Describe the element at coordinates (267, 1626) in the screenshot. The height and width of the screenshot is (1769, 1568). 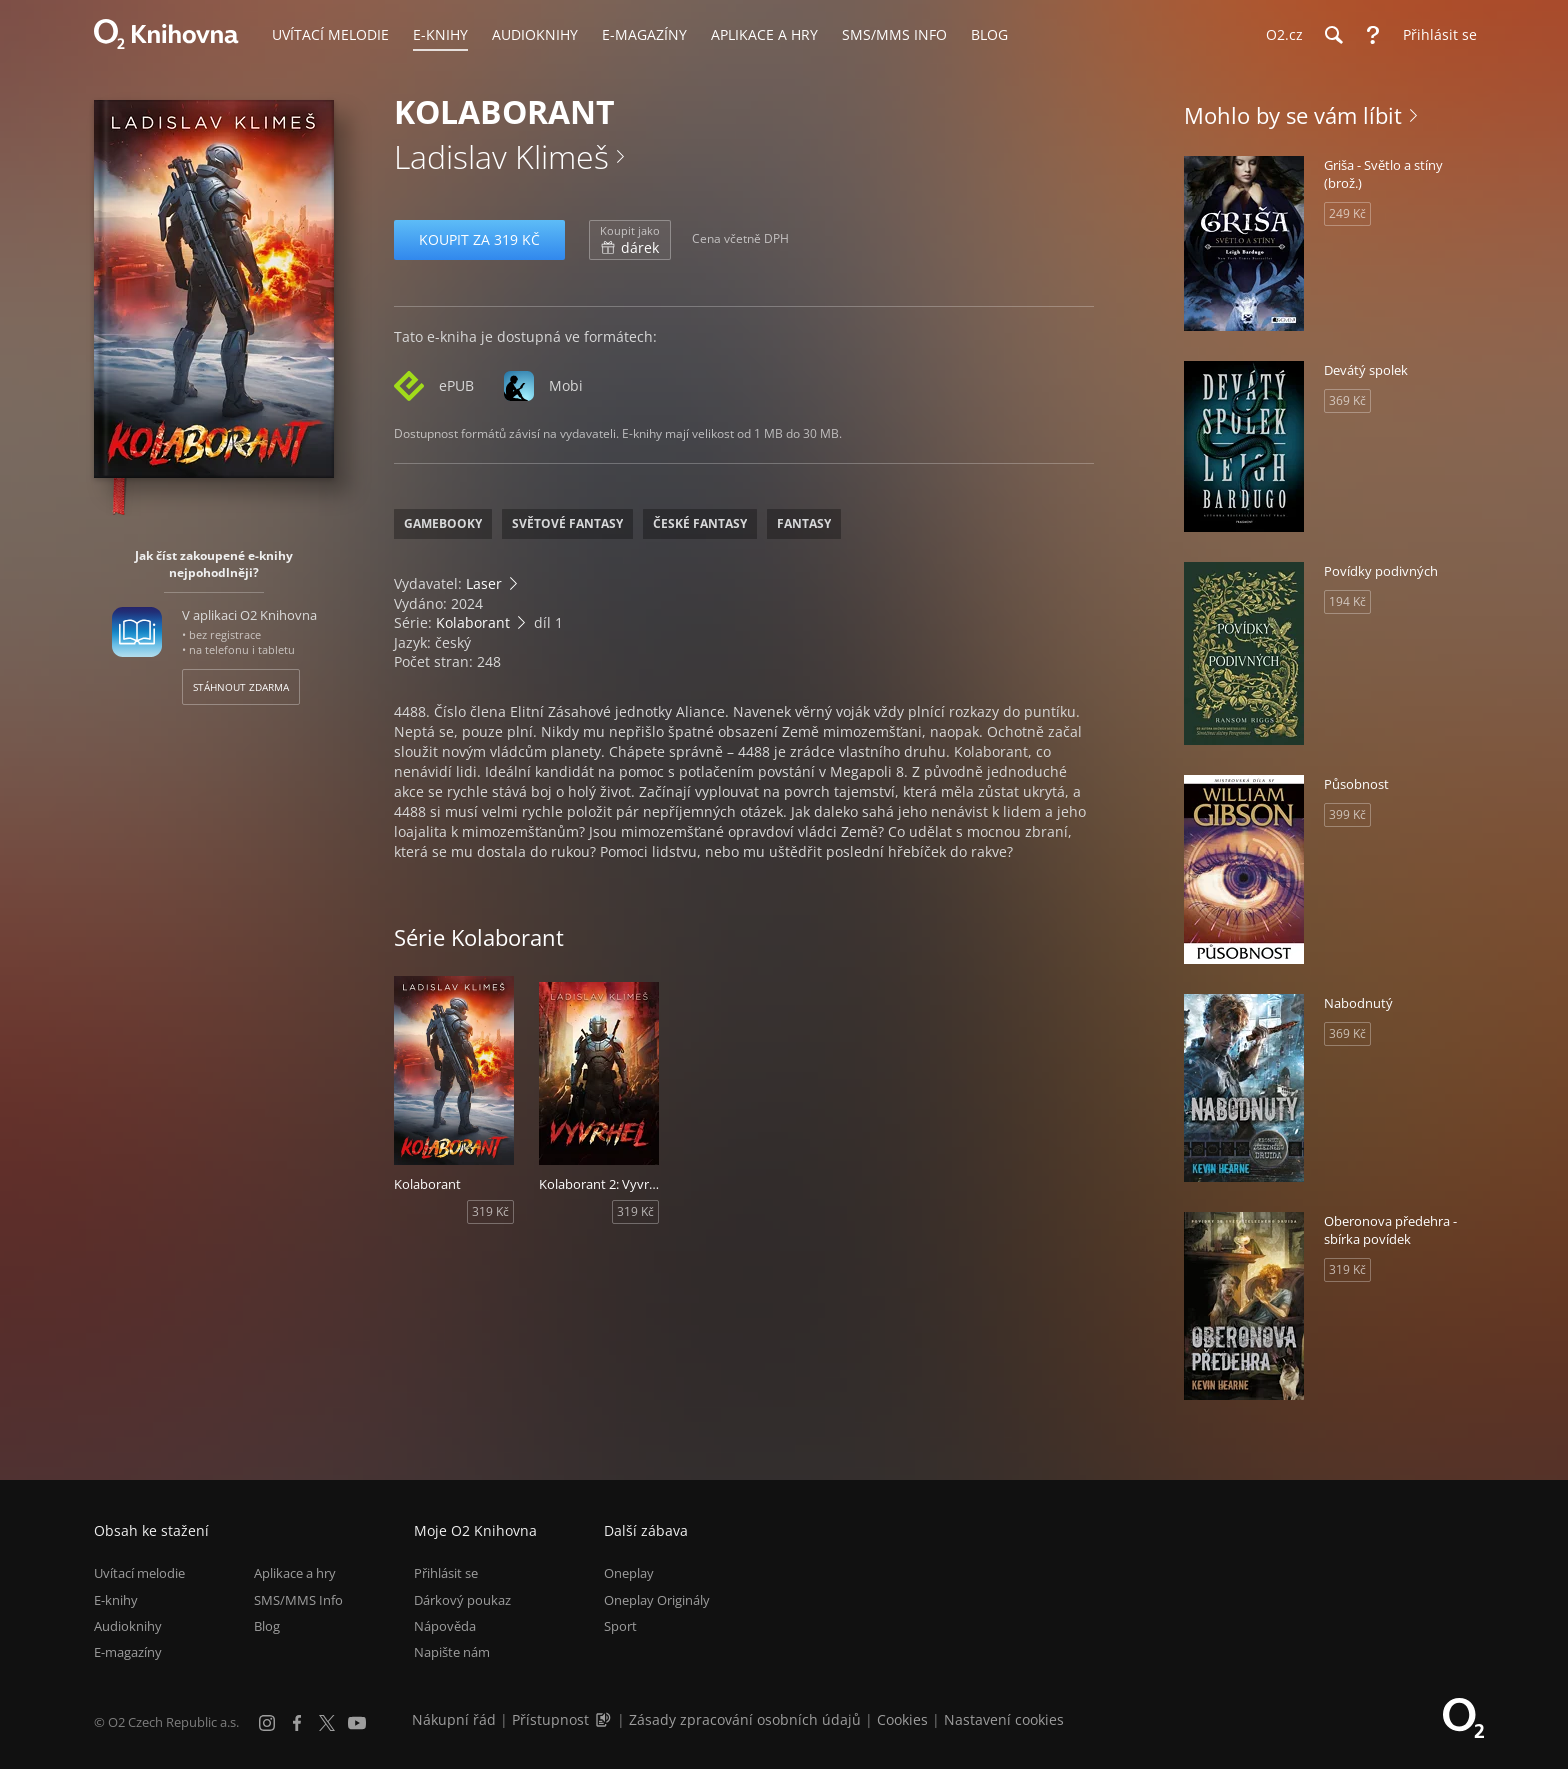
I see `Blog` at that location.